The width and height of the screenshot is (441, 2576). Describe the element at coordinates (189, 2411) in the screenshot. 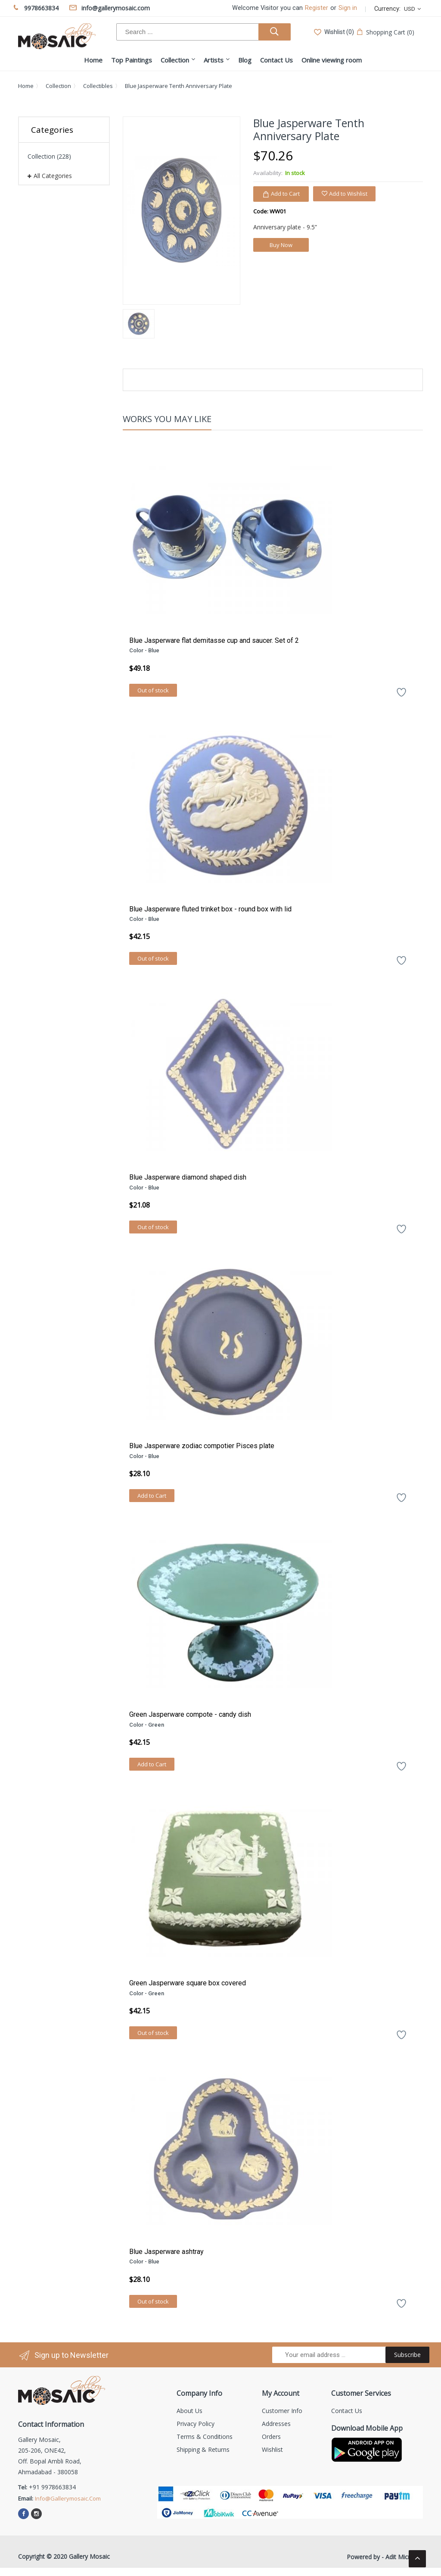

I see `About us` at that location.